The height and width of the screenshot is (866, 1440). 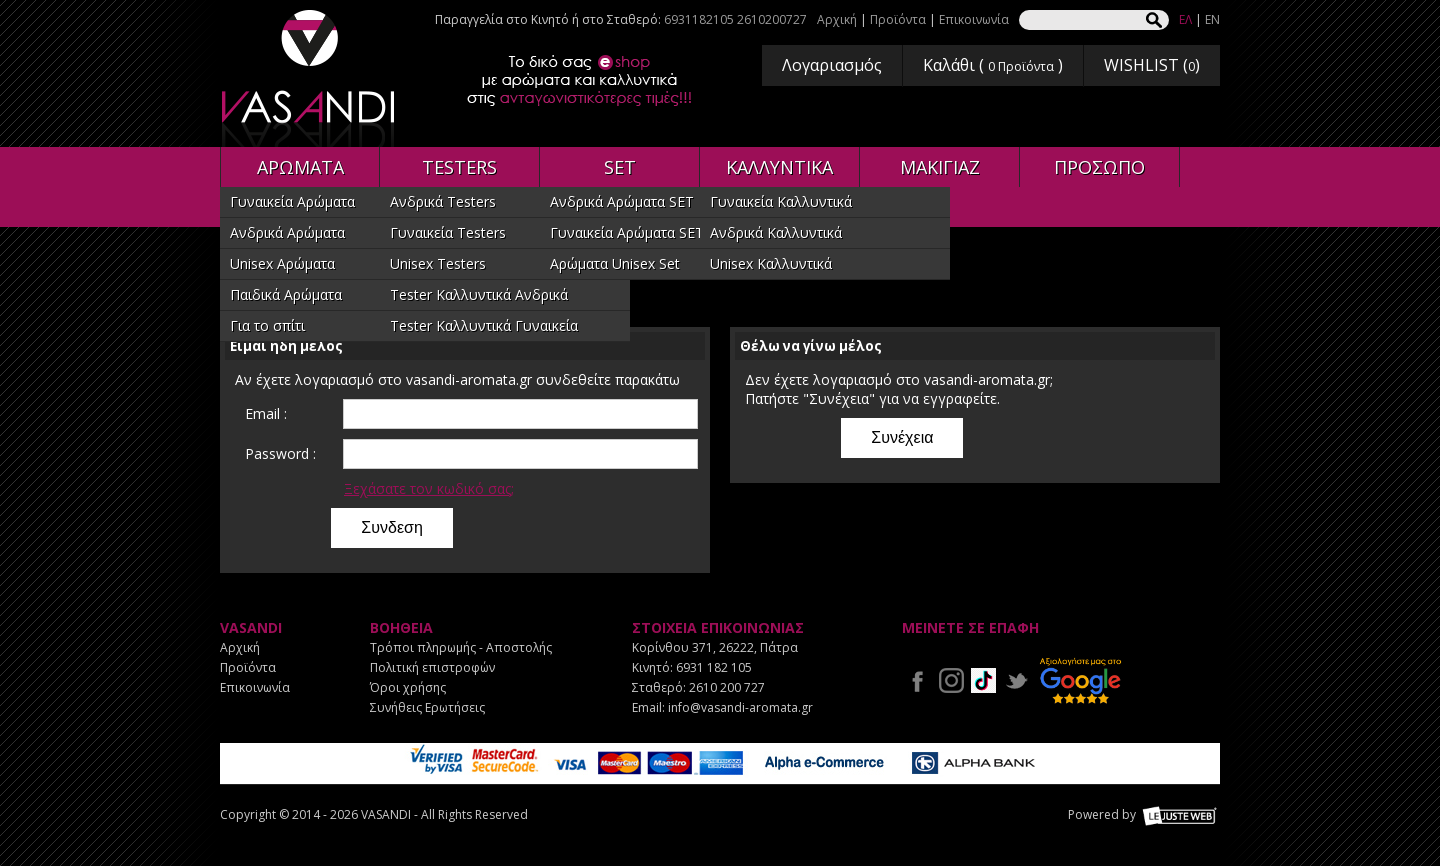 What do you see at coordinates (779, 167) in the screenshot?
I see `ΚΑΛΛΥΝΤΙΚΑ` at bounding box center [779, 167].